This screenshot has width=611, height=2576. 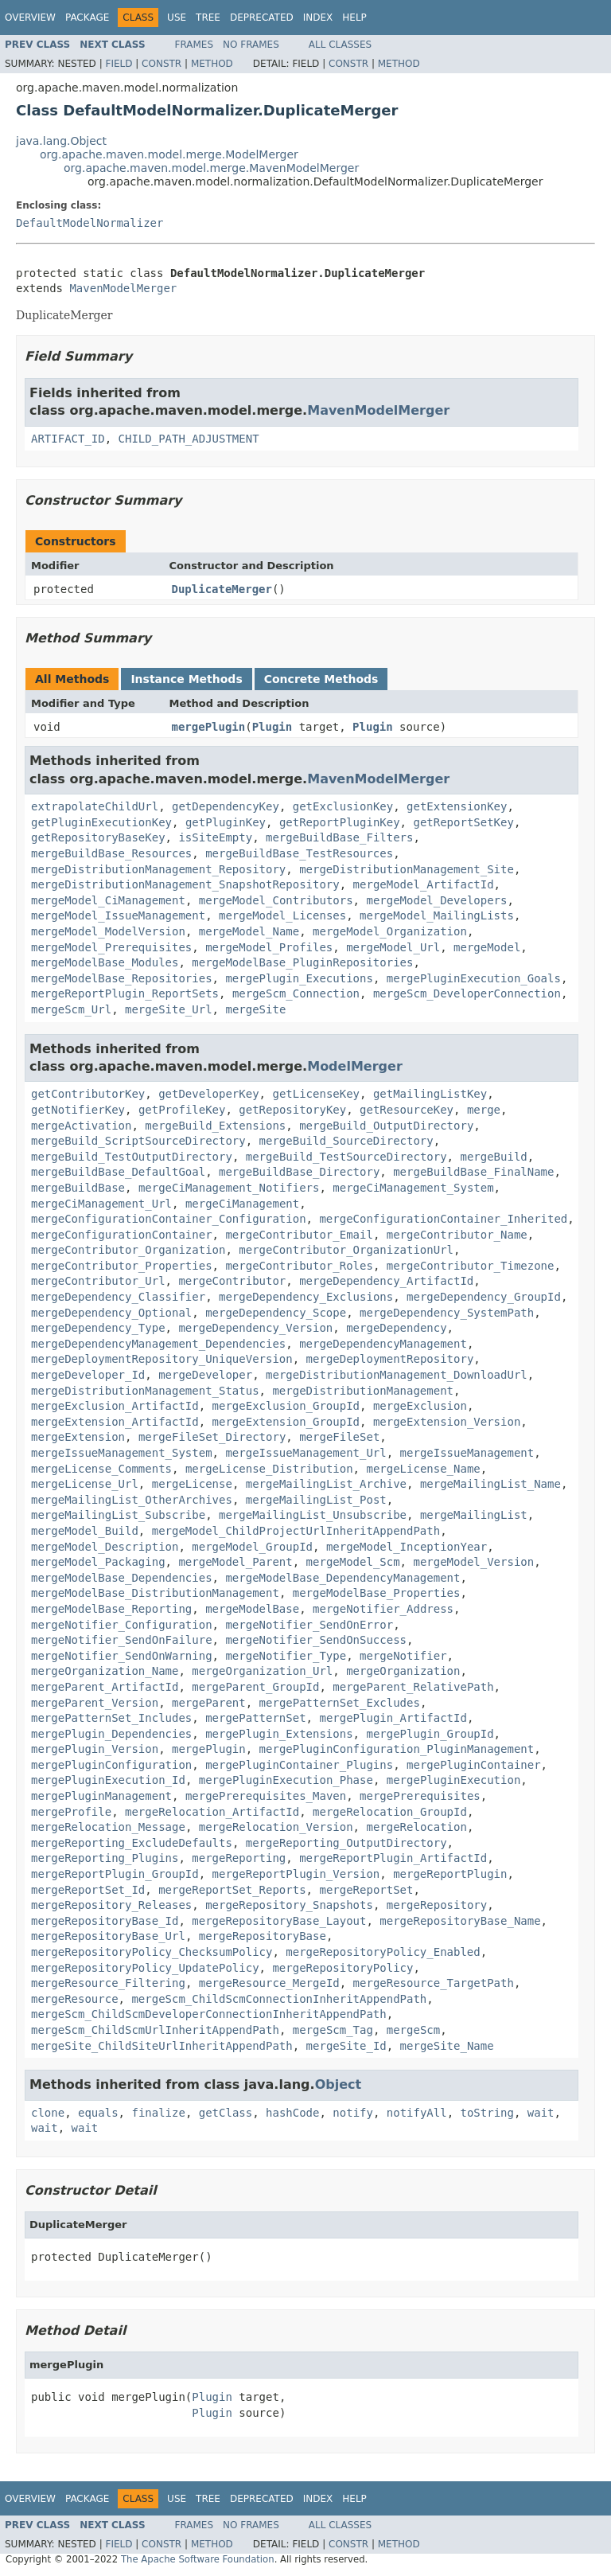 I want to click on Constr, so click(x=161, y=63).